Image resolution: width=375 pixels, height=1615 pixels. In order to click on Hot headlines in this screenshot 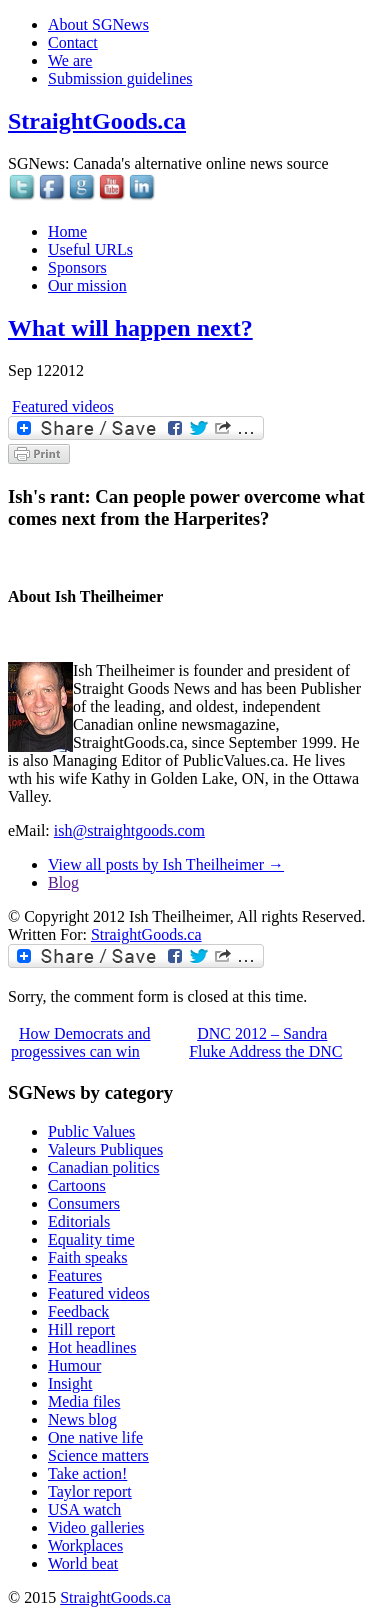, I will do `click(92, 1347)`.